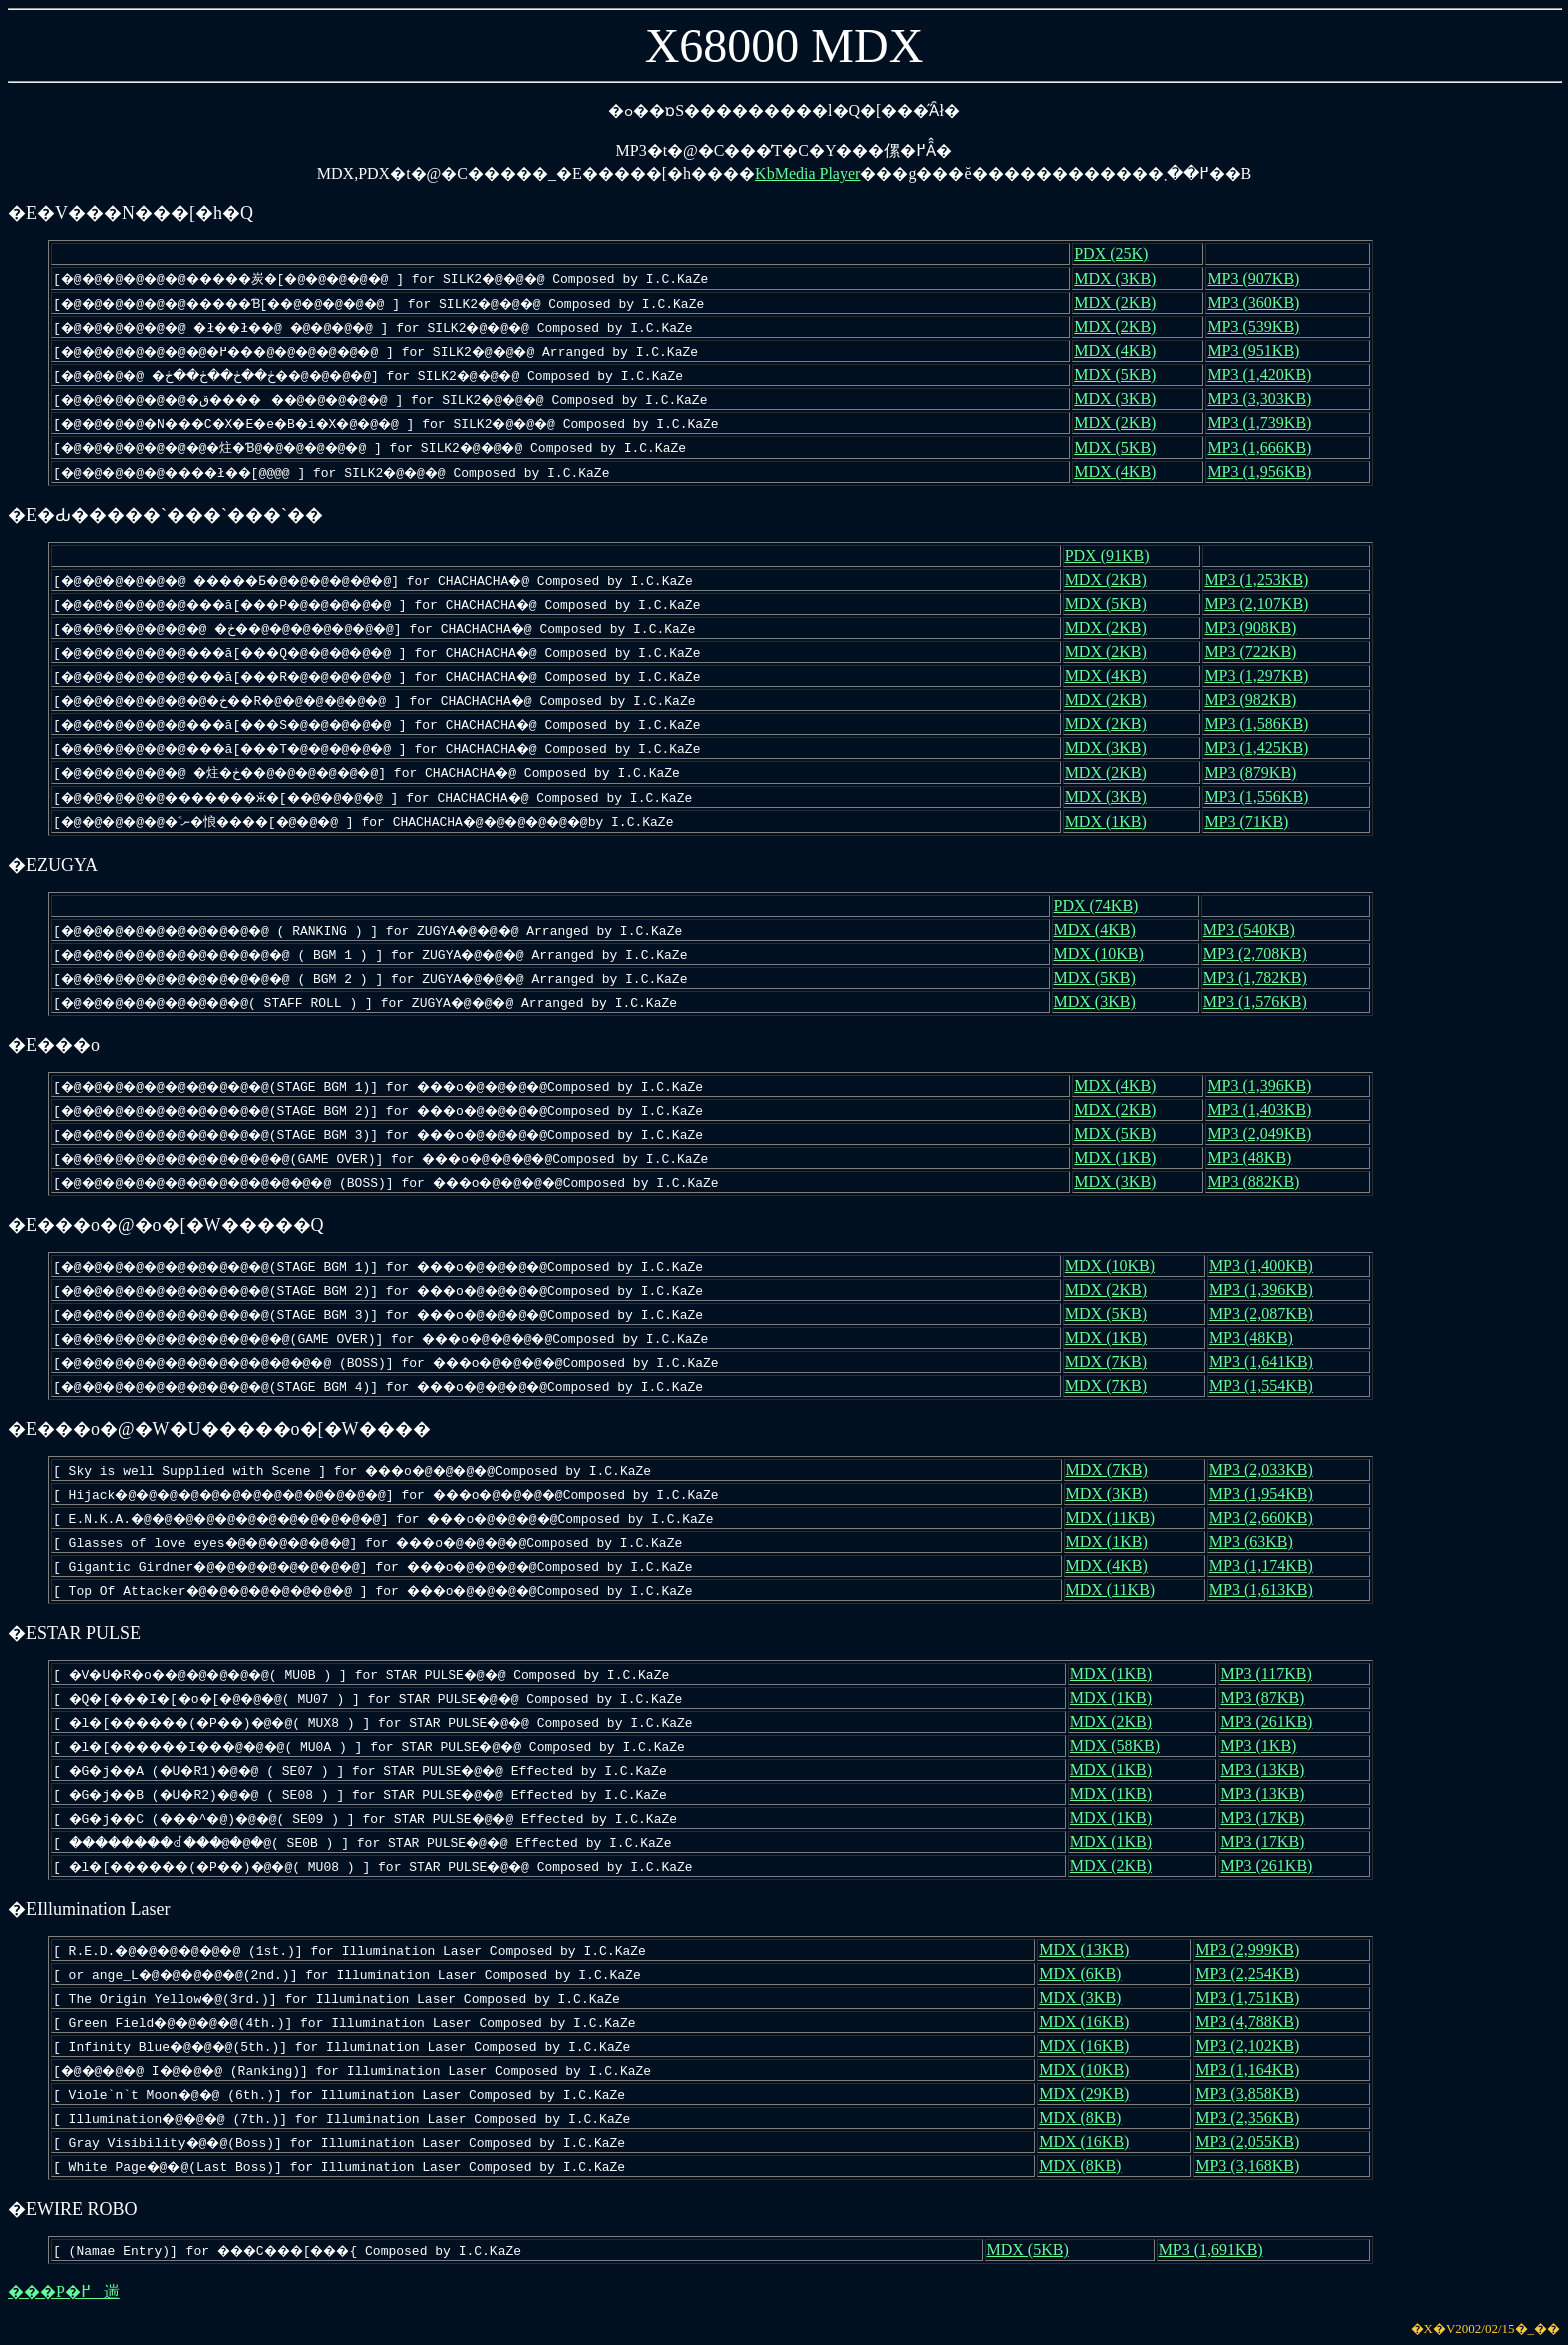 This screenshot has height=2345, width=1568. I want to click on MP3 (540KB), so click(1256, 929).